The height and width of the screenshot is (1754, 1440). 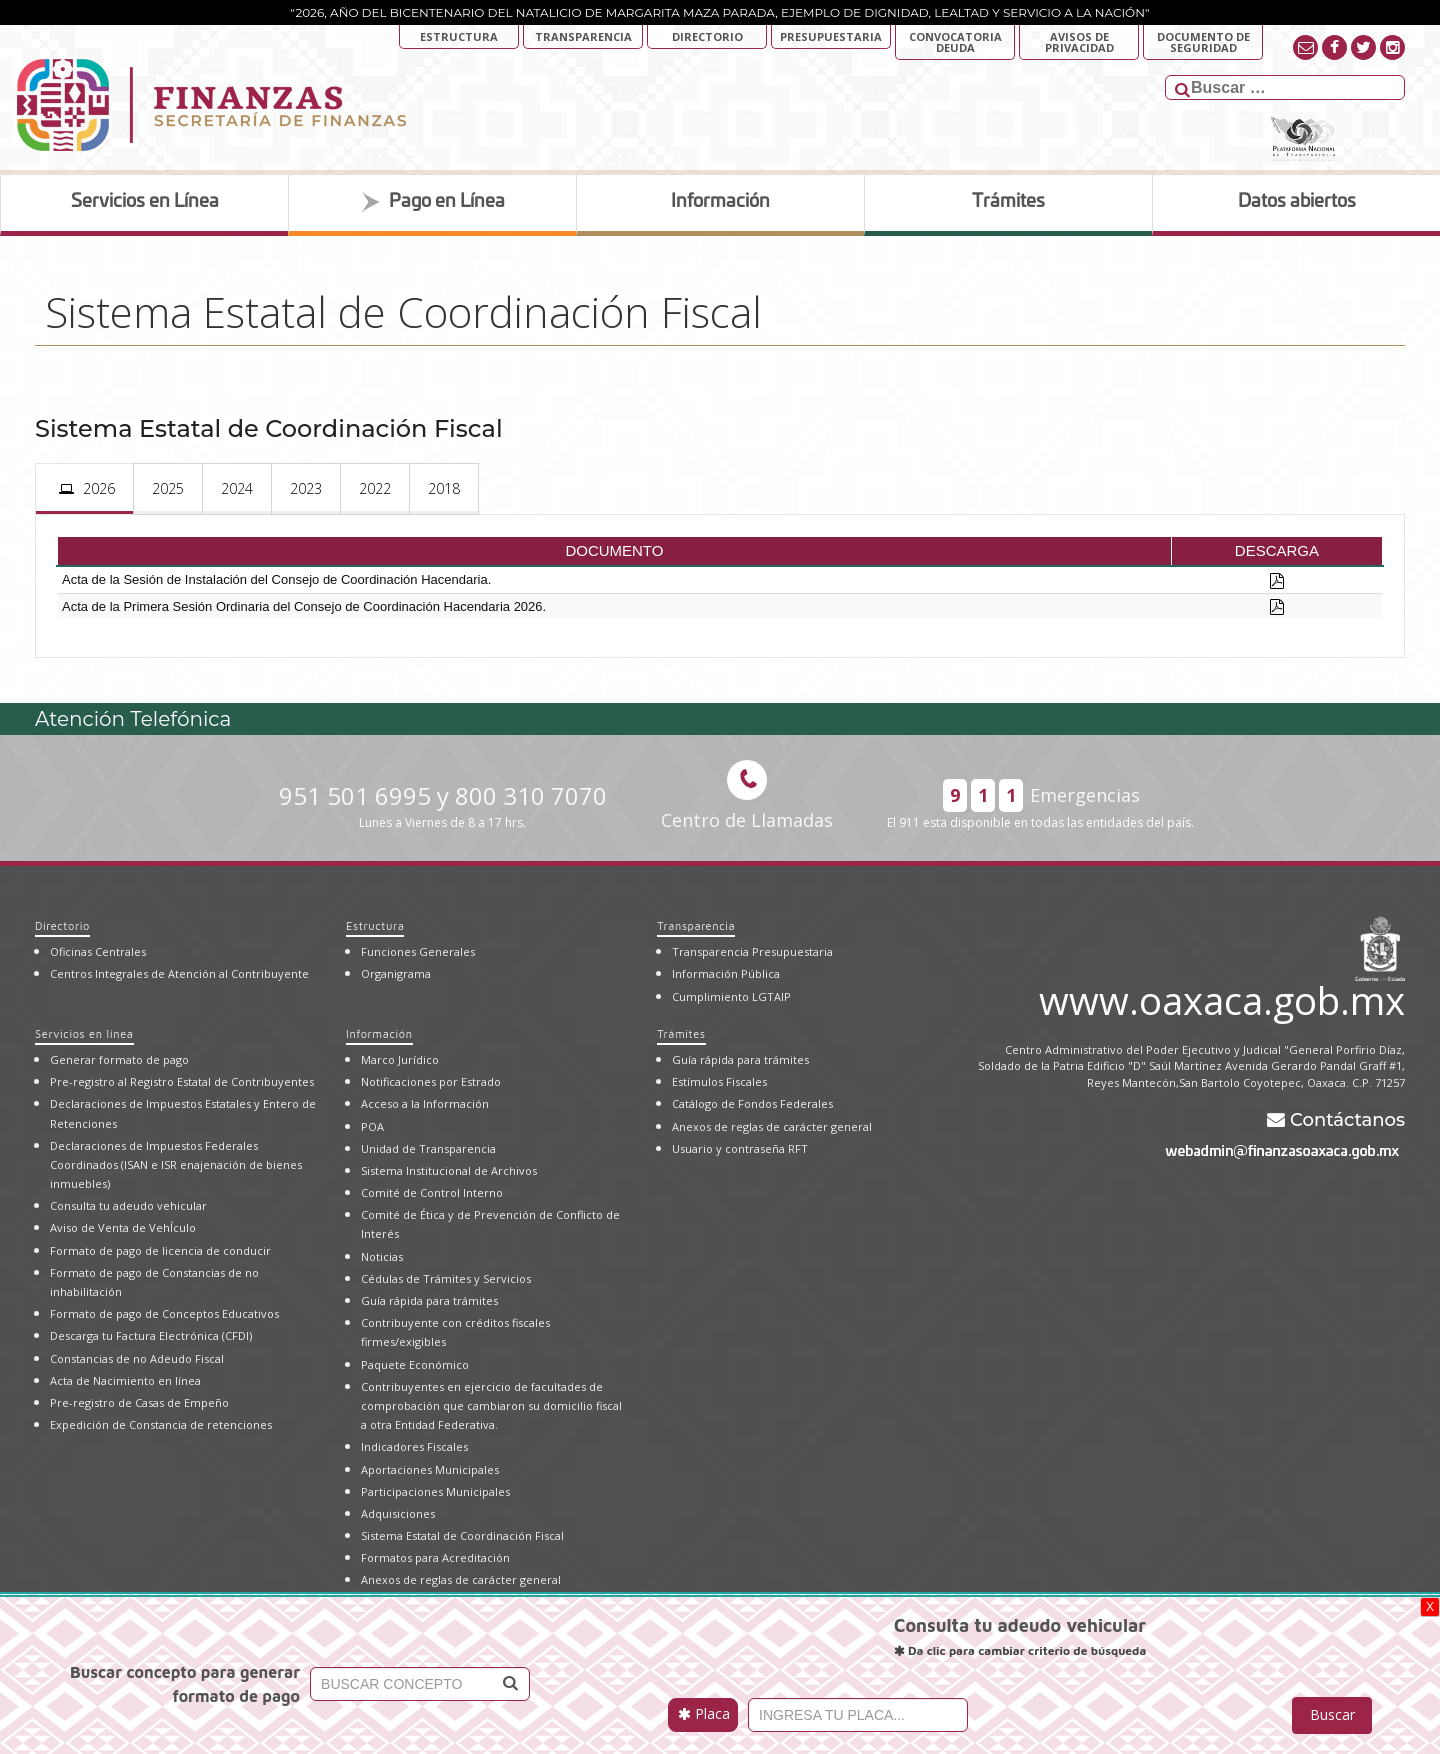 What do you see at coordinates (449, 1170) in the screenshot?
I see `Sistema Institucional de Archivos` at bounding box center [449, 1170].